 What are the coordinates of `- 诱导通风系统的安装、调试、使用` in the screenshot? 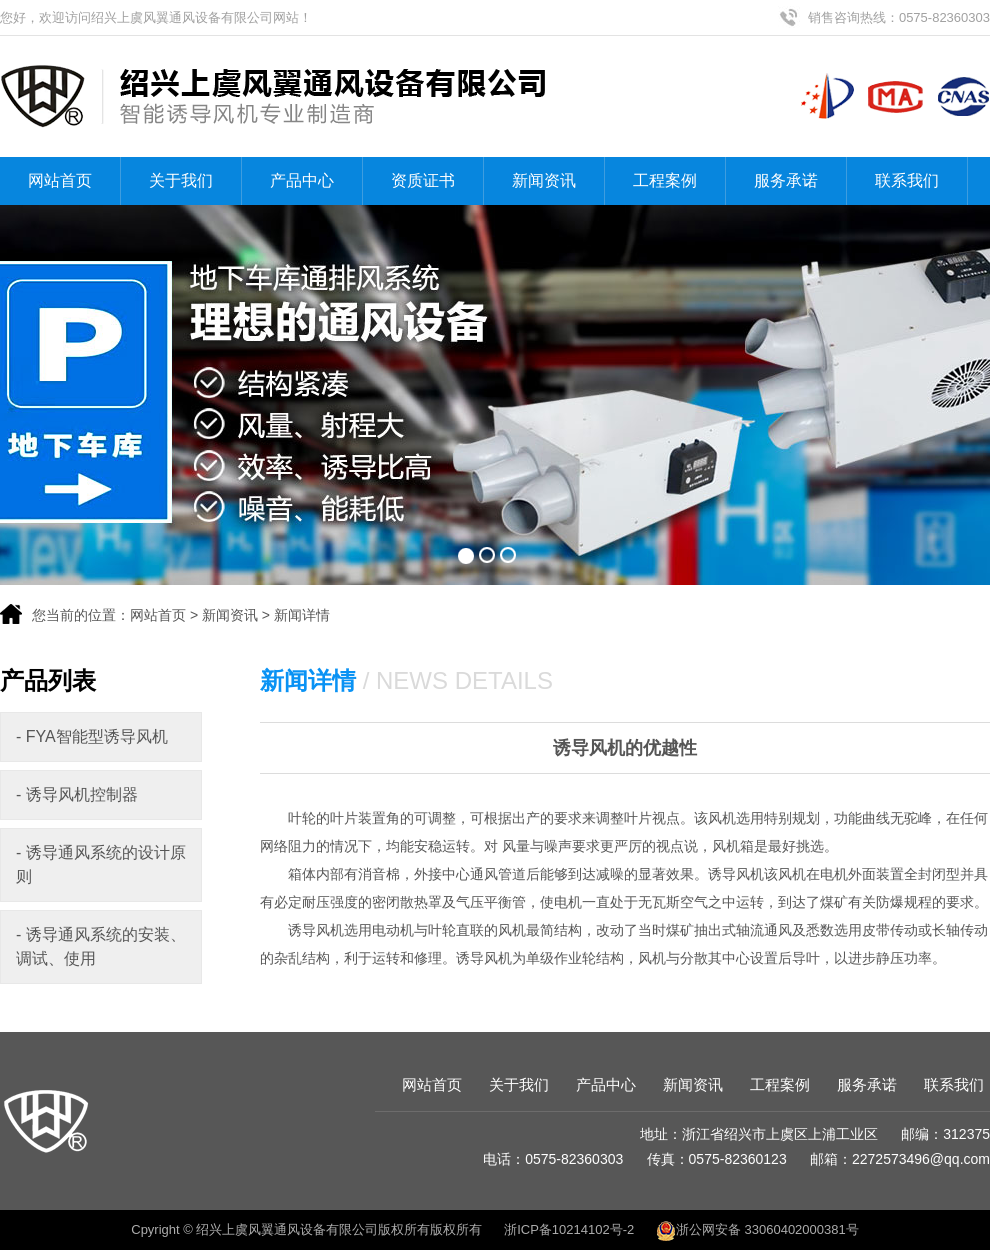 It's located at (101, 946).